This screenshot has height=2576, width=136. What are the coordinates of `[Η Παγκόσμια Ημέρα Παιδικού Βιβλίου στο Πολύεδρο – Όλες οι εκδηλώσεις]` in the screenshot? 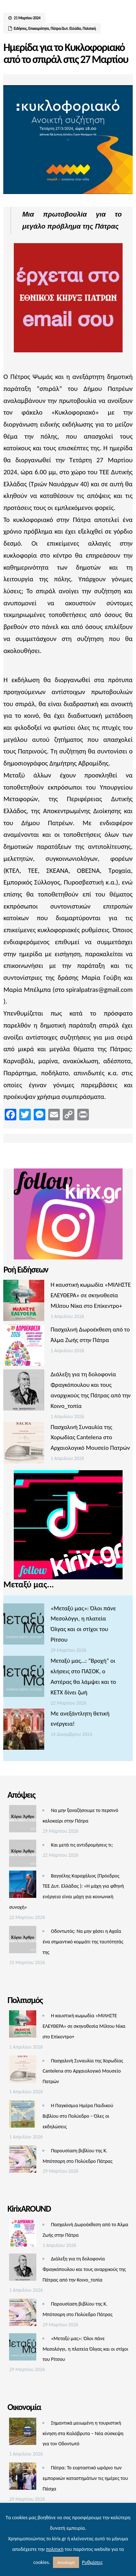 It's located at (22, 2115).